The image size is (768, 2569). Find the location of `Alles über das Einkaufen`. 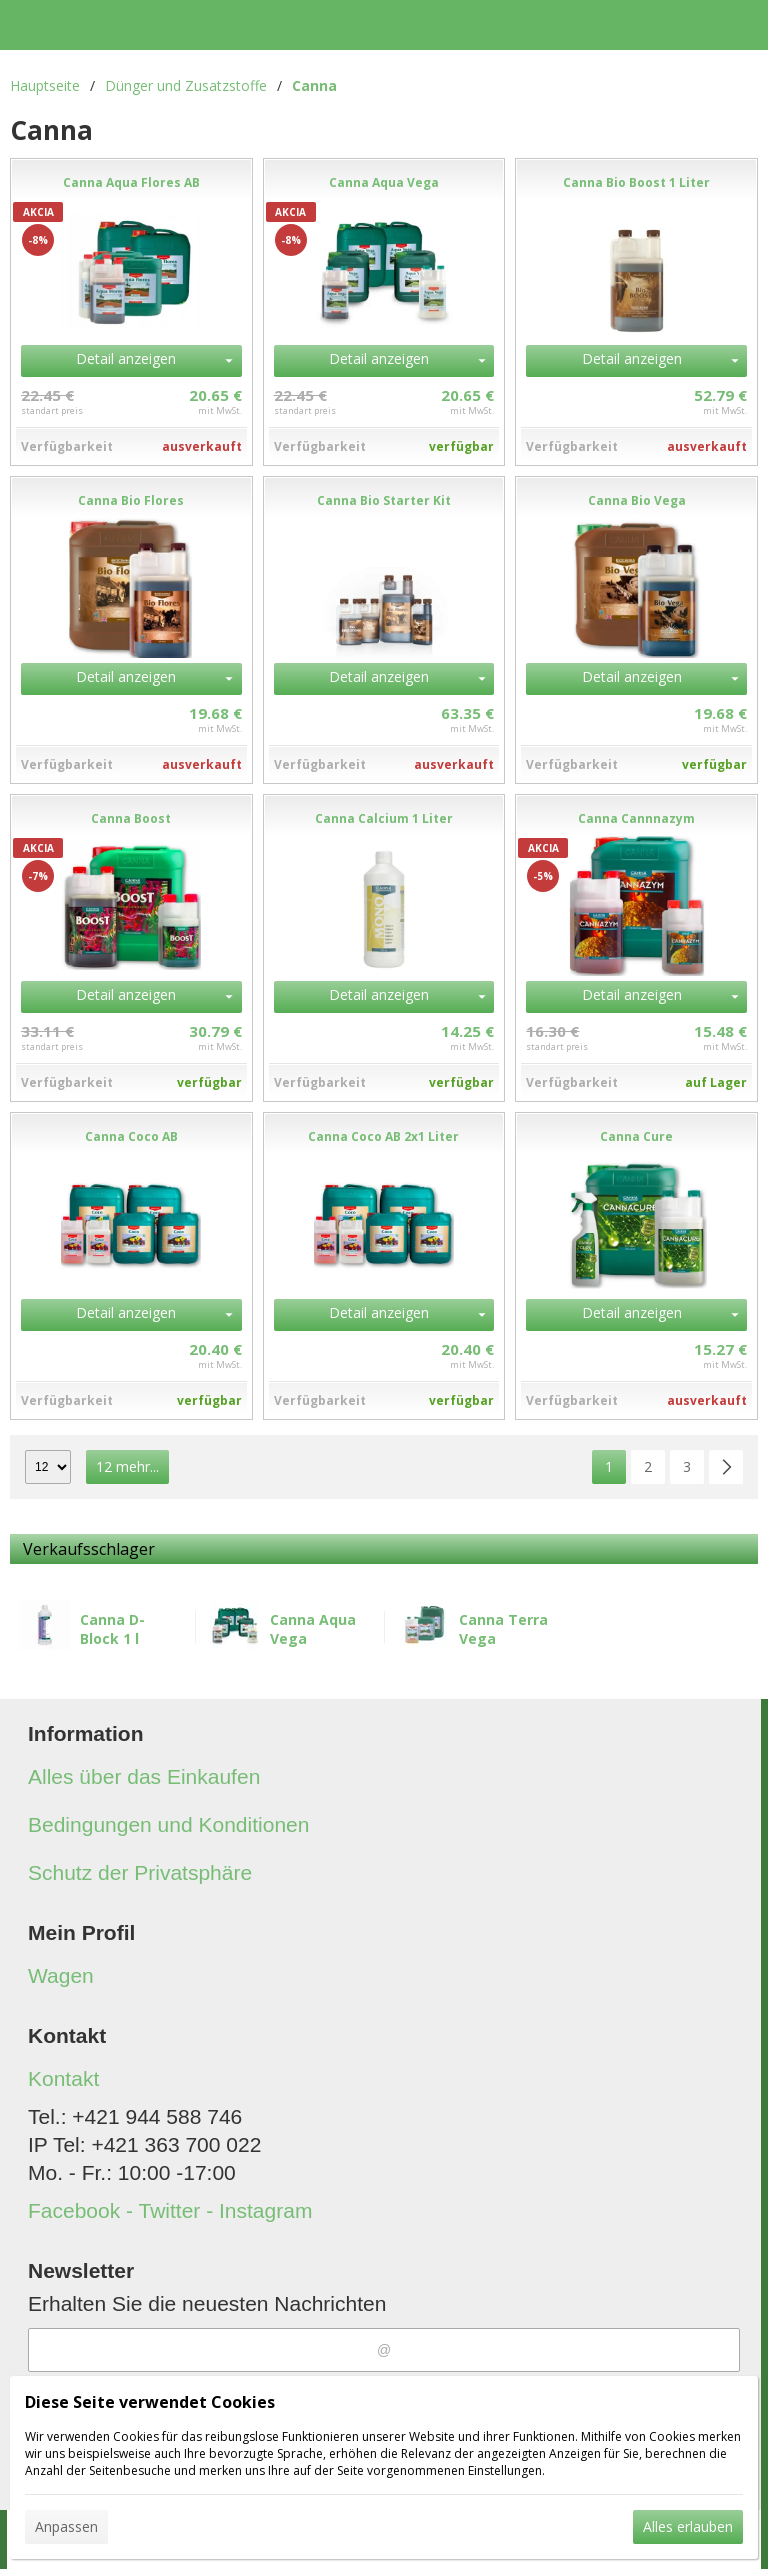

Alles über das Einkaufen is located at coordinates (144, 1776).